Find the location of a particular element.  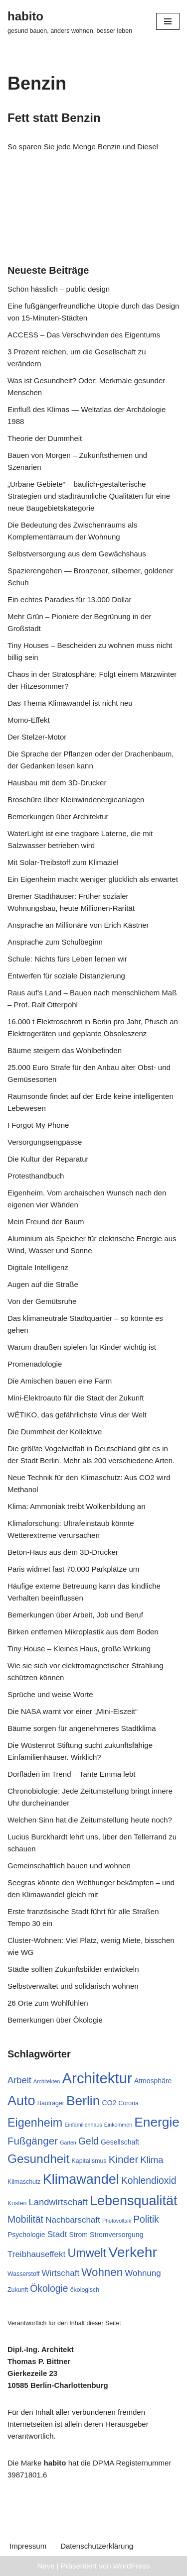

Die Kultur der Reparatur is located at coordinates (48, 1159).